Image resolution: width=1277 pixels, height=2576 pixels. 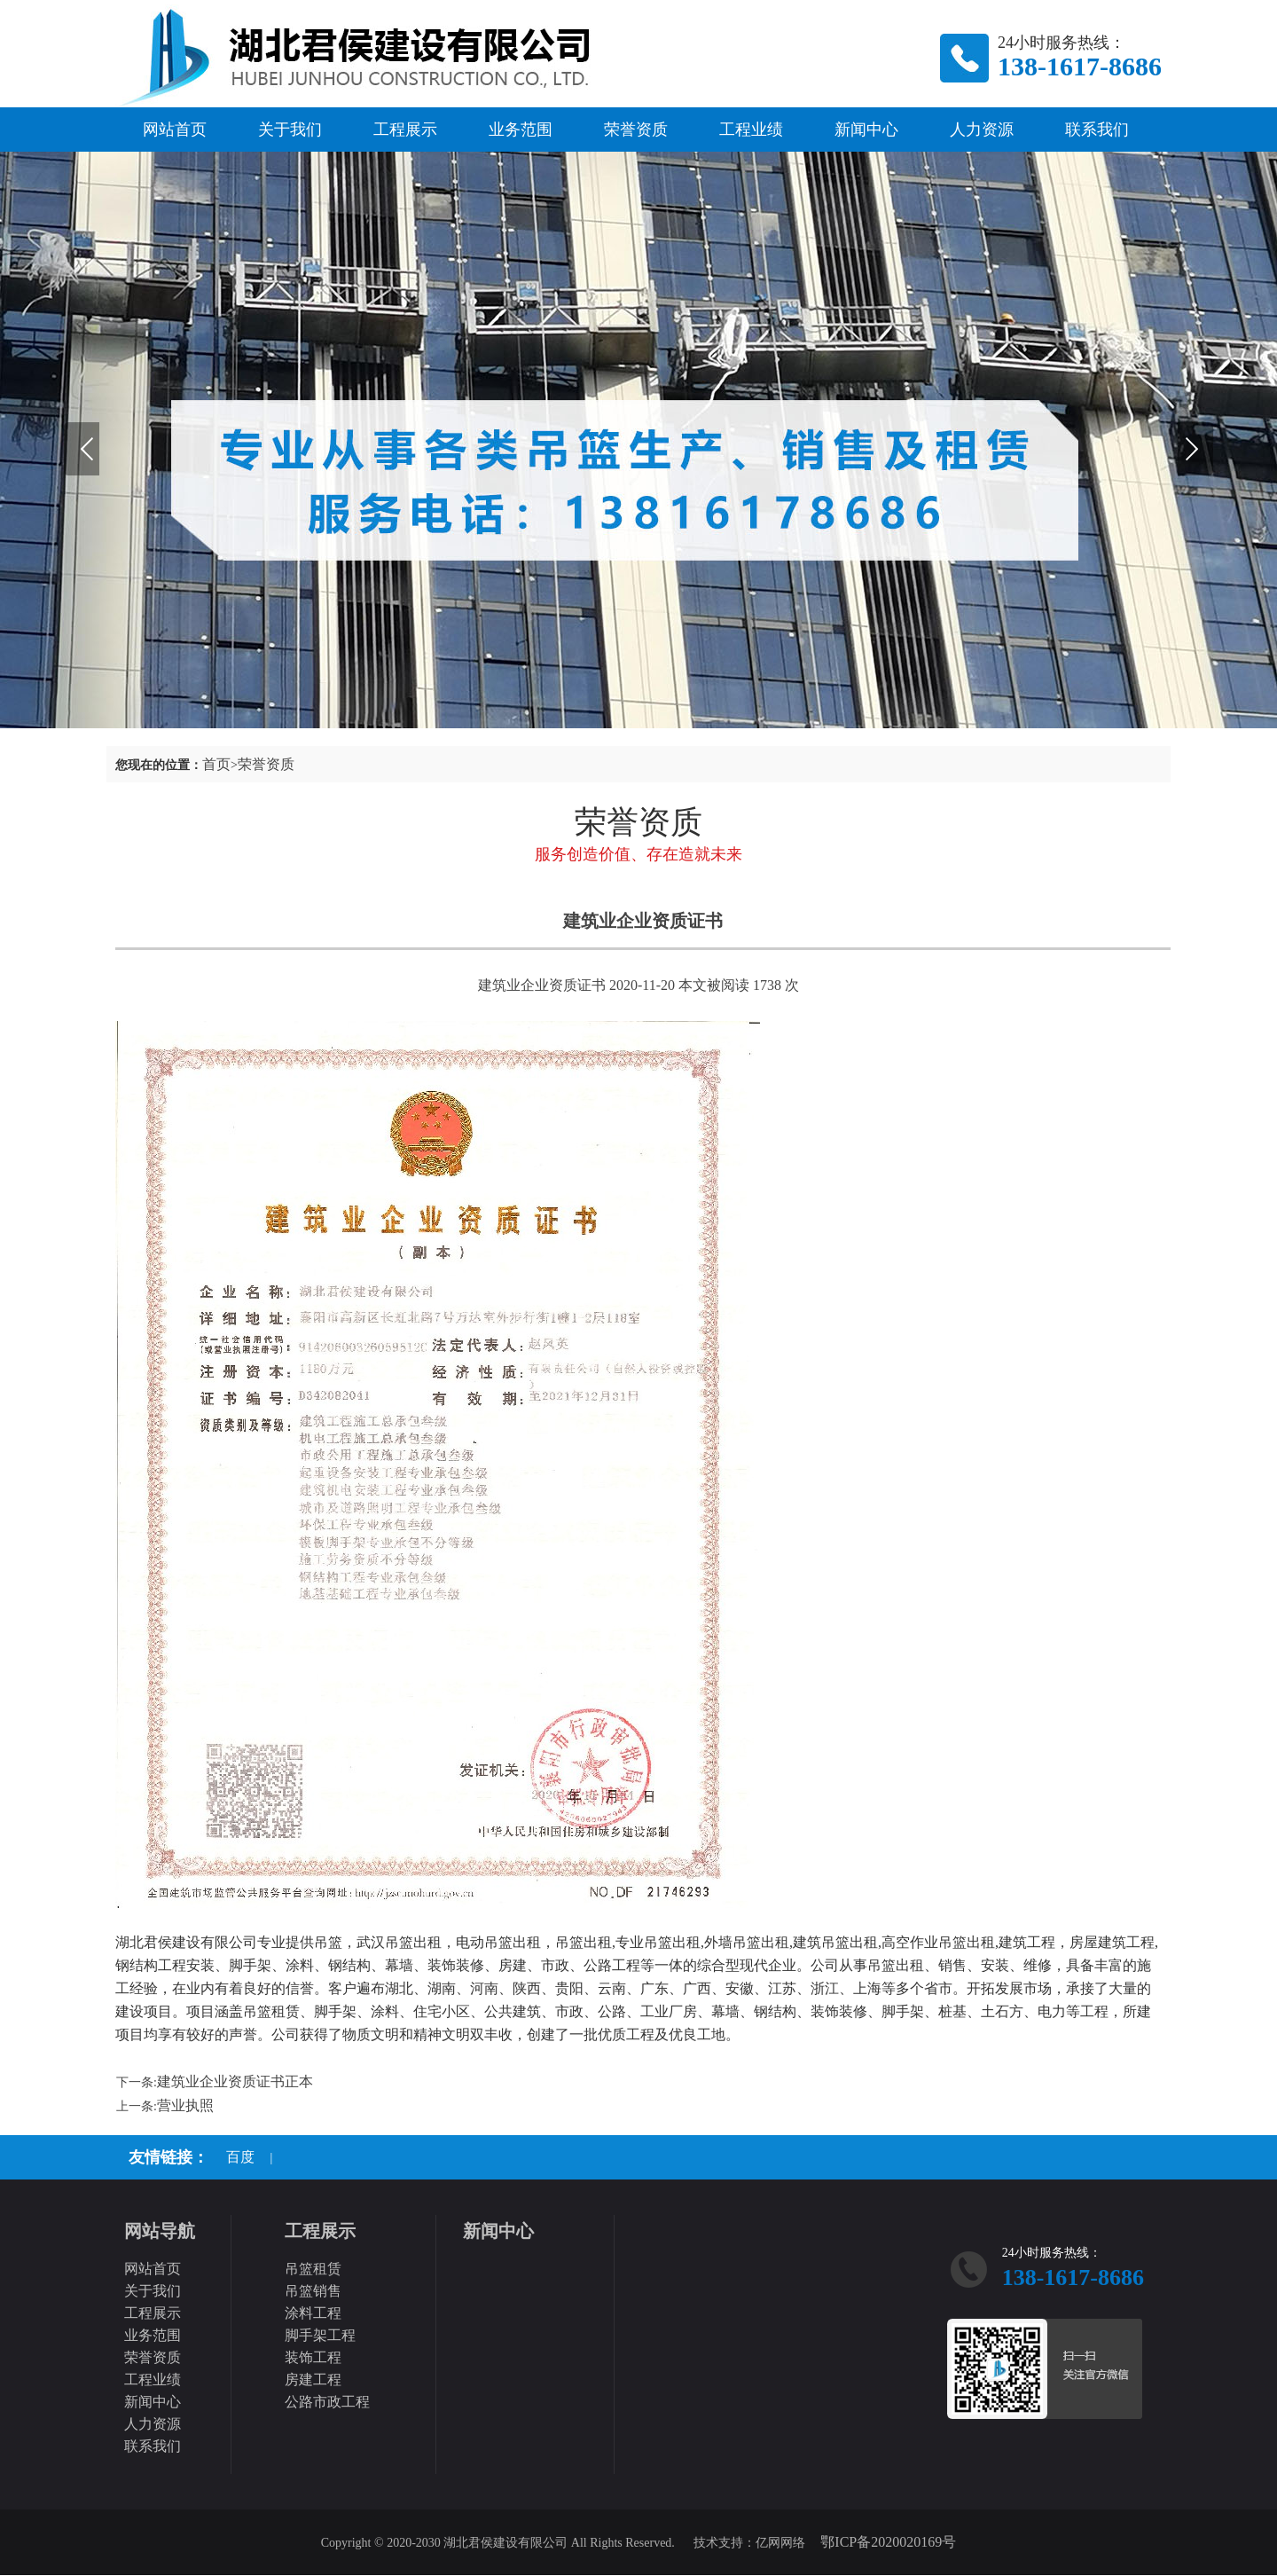 I want to click on 关于我们, so click(x=290, y=129).